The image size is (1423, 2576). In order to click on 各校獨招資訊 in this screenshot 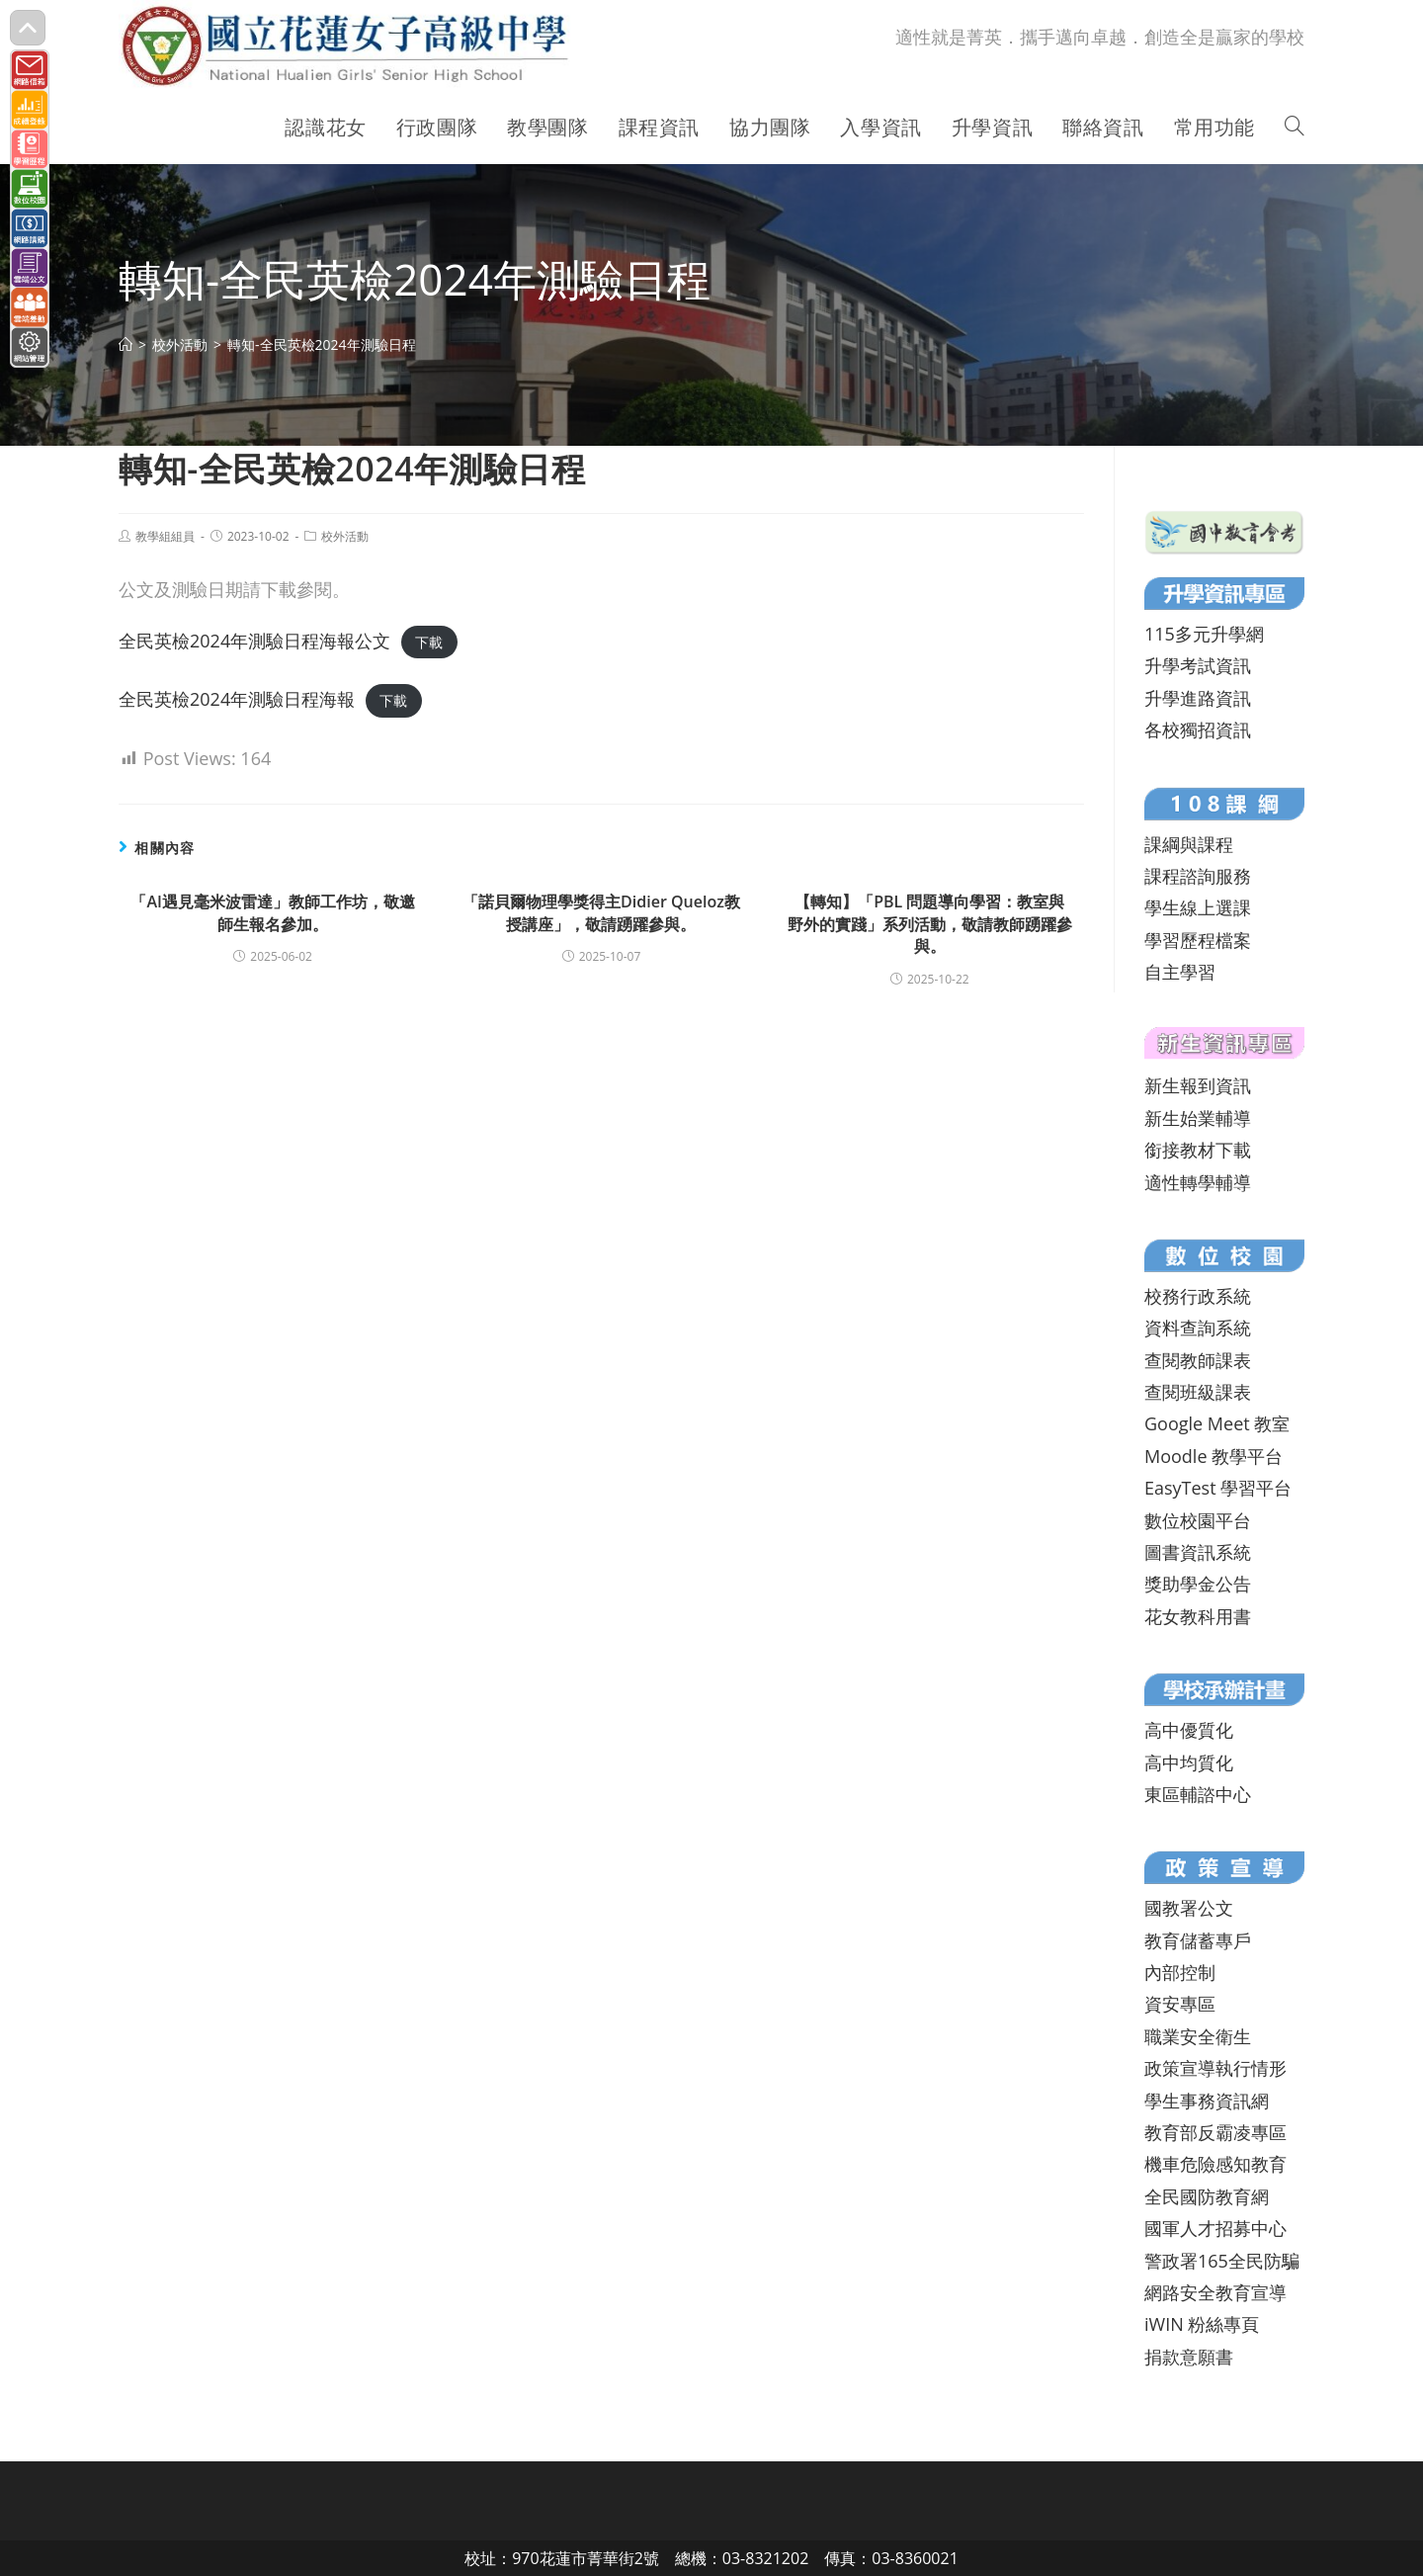, I will do `click(1197, 729)`.